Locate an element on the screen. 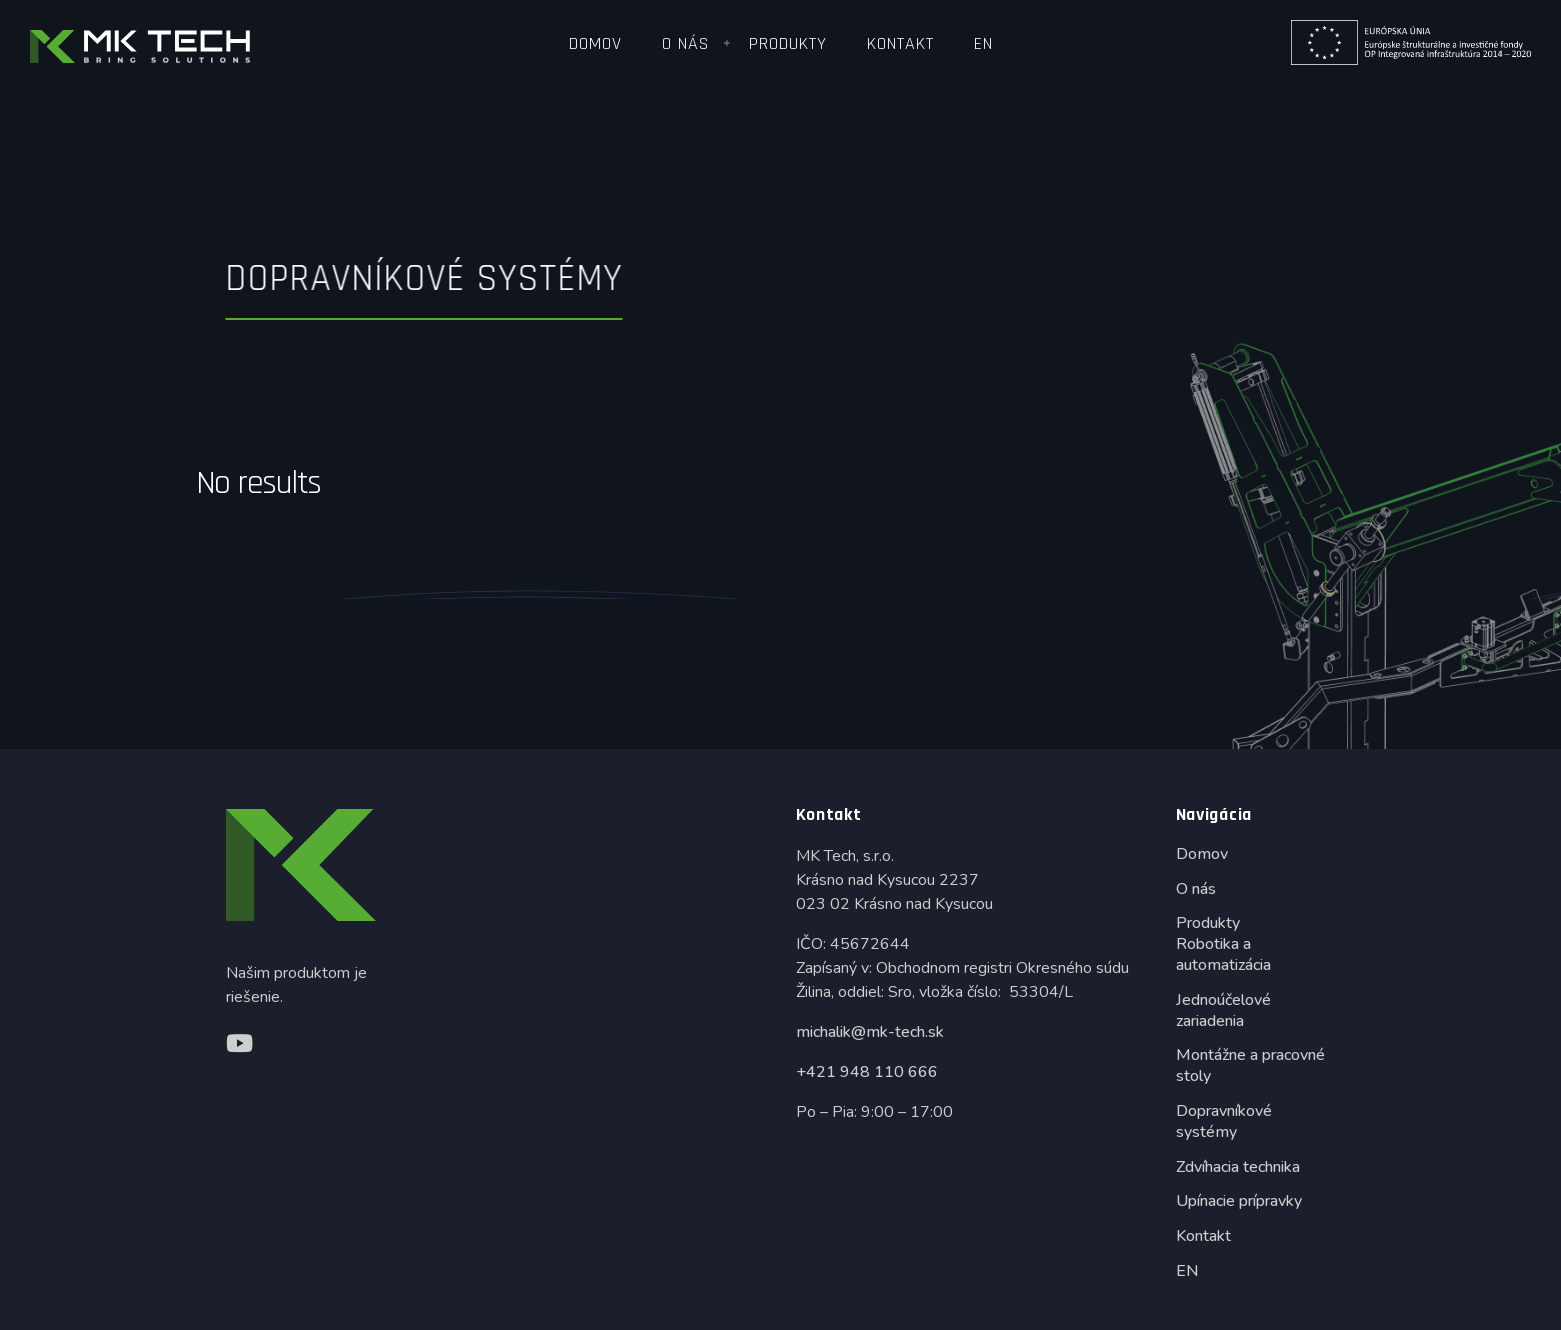  Montážne a pracovné stoly is located at coordinates (1250, 1065).